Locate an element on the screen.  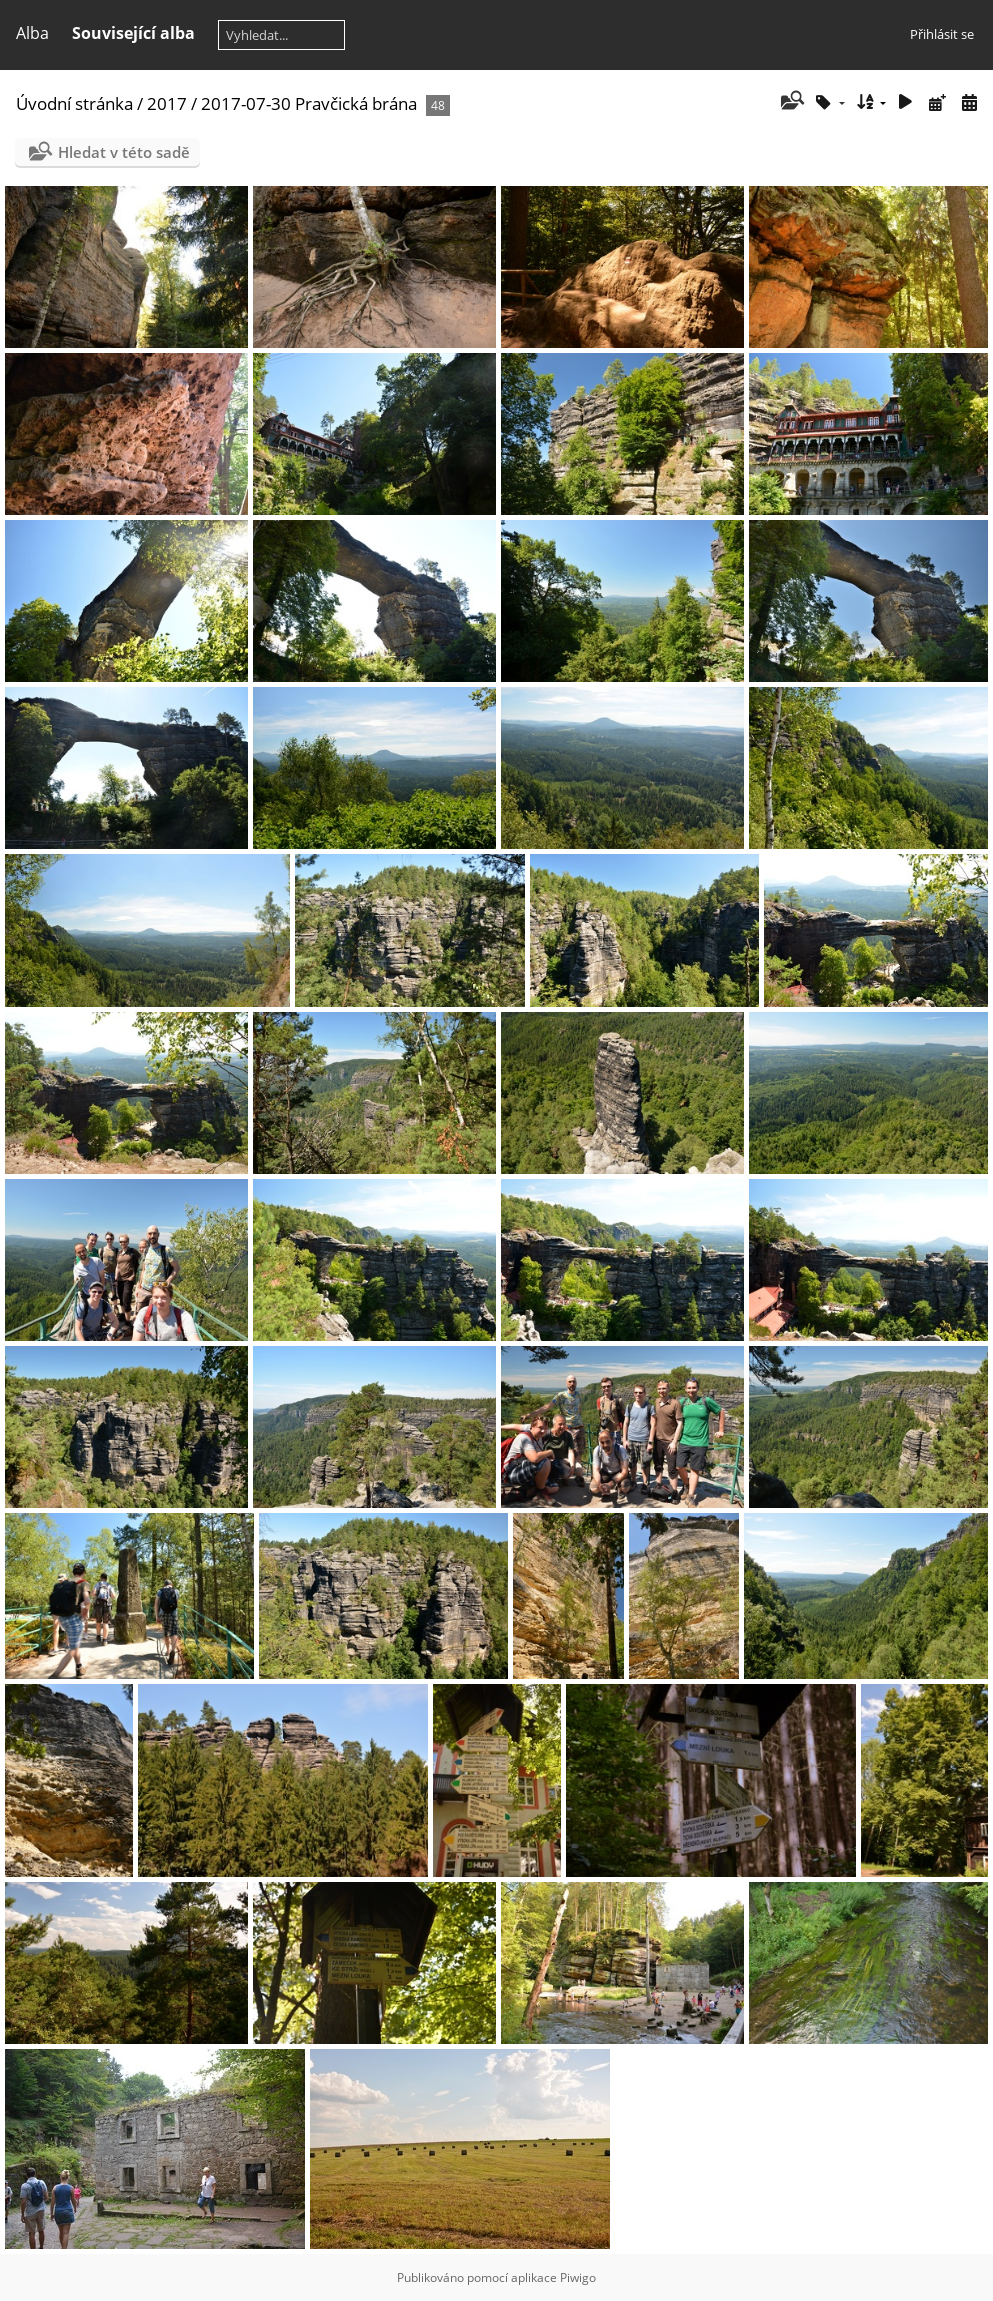
Hledat v této sadě is located at coordinates (124, 152).